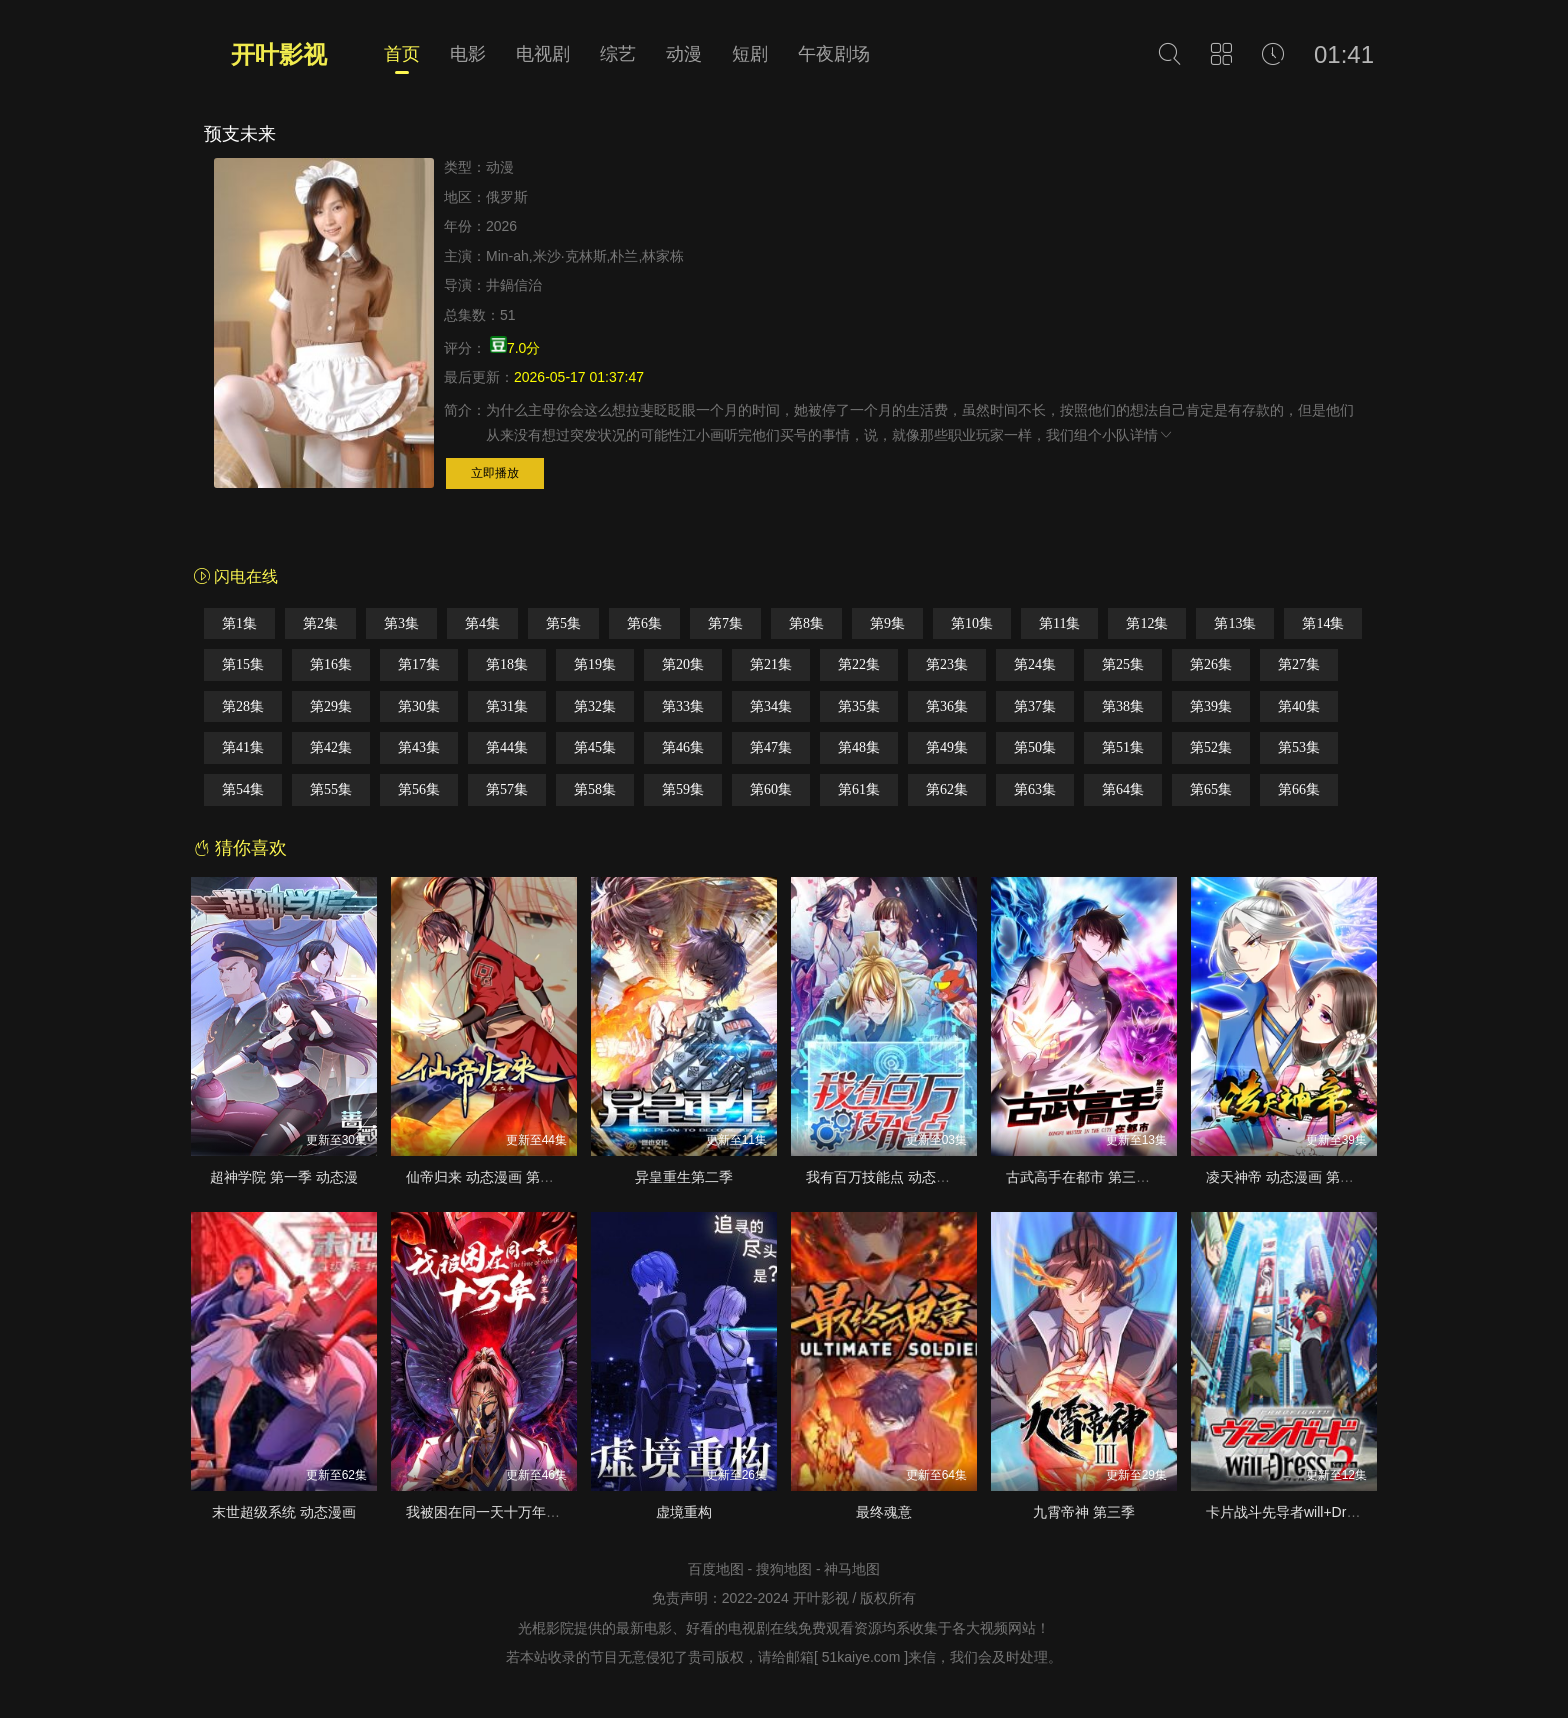 This screenshot has width=1568, height=1718. Describe the element at coordinates (644, 623) in the screenshot. I see `第6集` at that location.